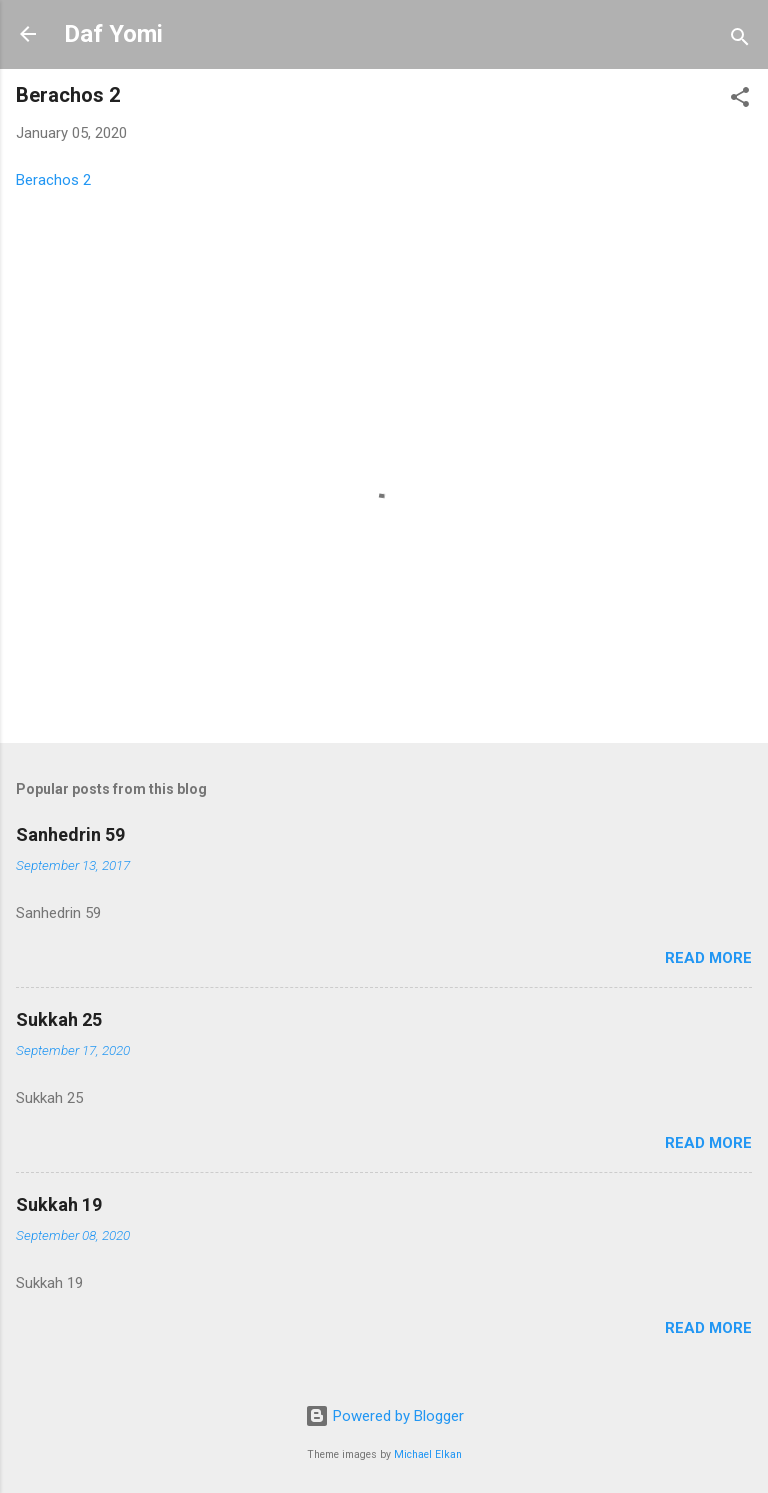 Image resolution: width=768 pixels, height=1493 pixels. What do you see at coordinates (384, 1416) in the screenshot?
I see `Powered by Blogger` at bounding box center [384, 1416].